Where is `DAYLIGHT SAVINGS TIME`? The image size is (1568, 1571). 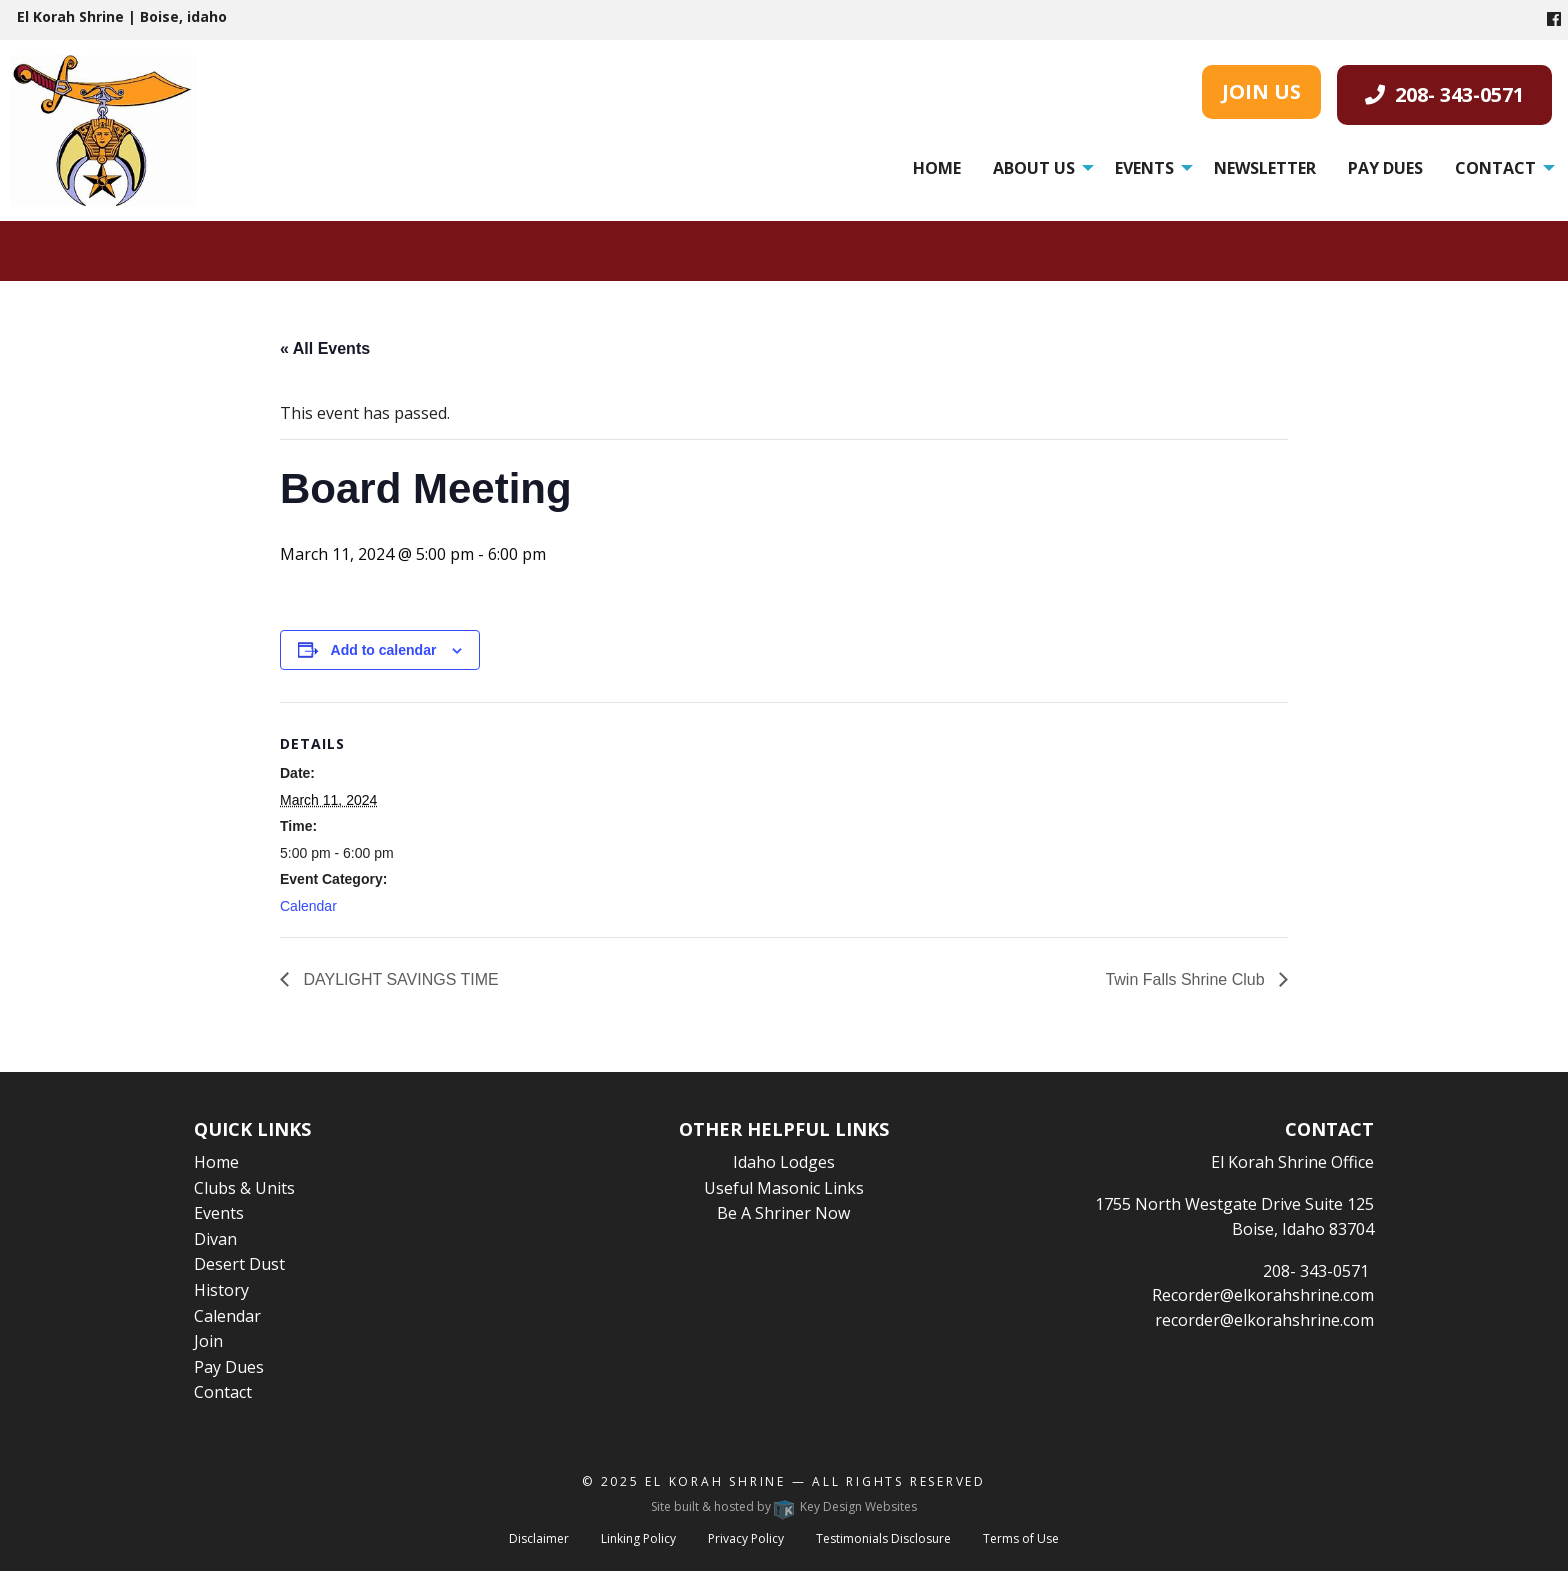 DAYLIGHT SAVINGS TIME is located at coordinates (399, 979).